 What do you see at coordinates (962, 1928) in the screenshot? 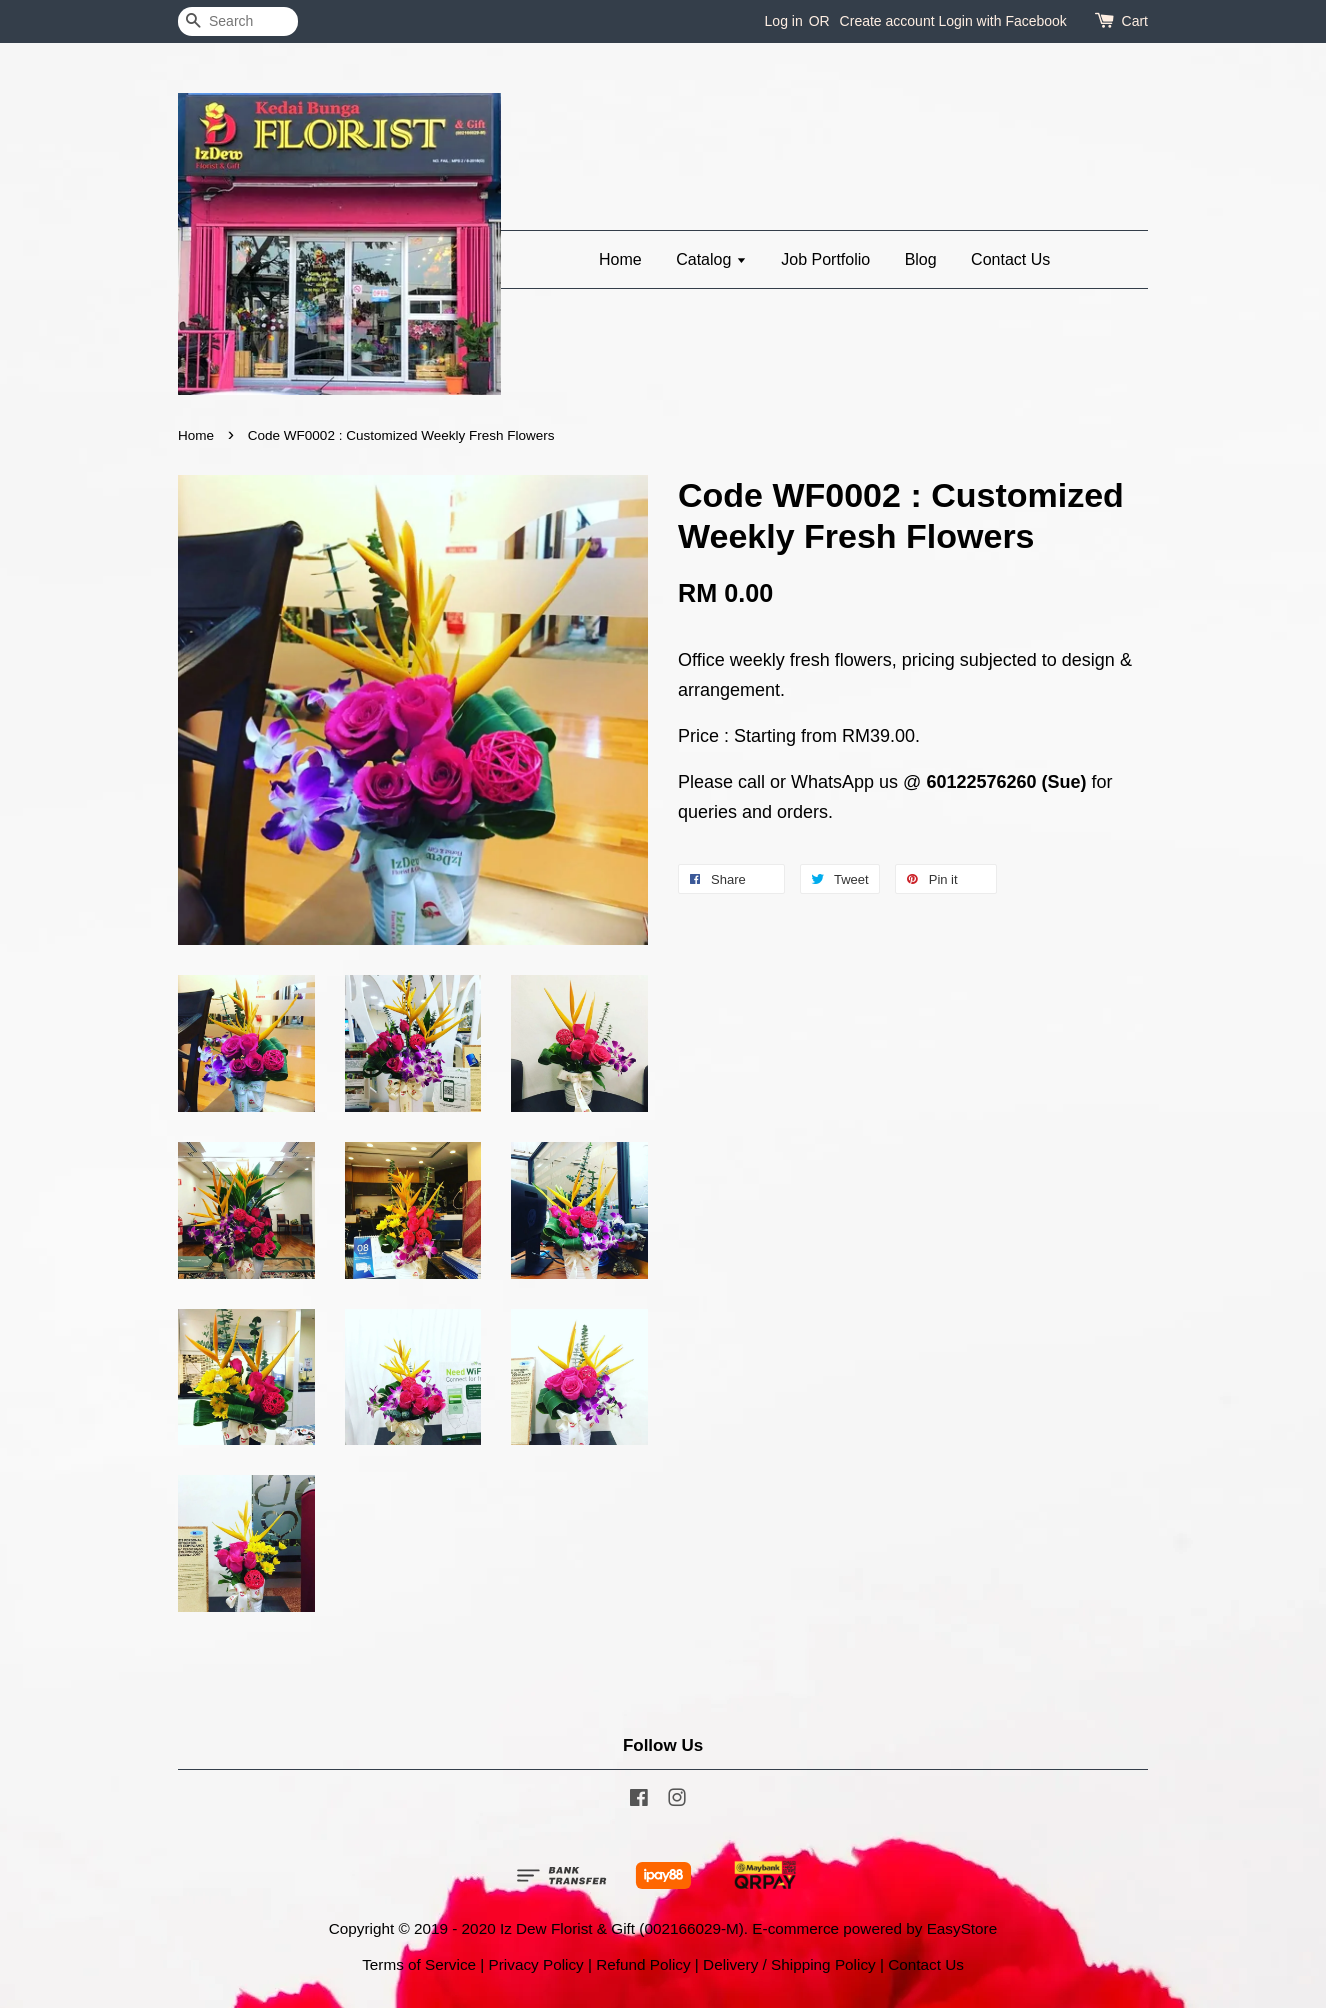
I see `EasyStore` at bounding box center [962, 1928].